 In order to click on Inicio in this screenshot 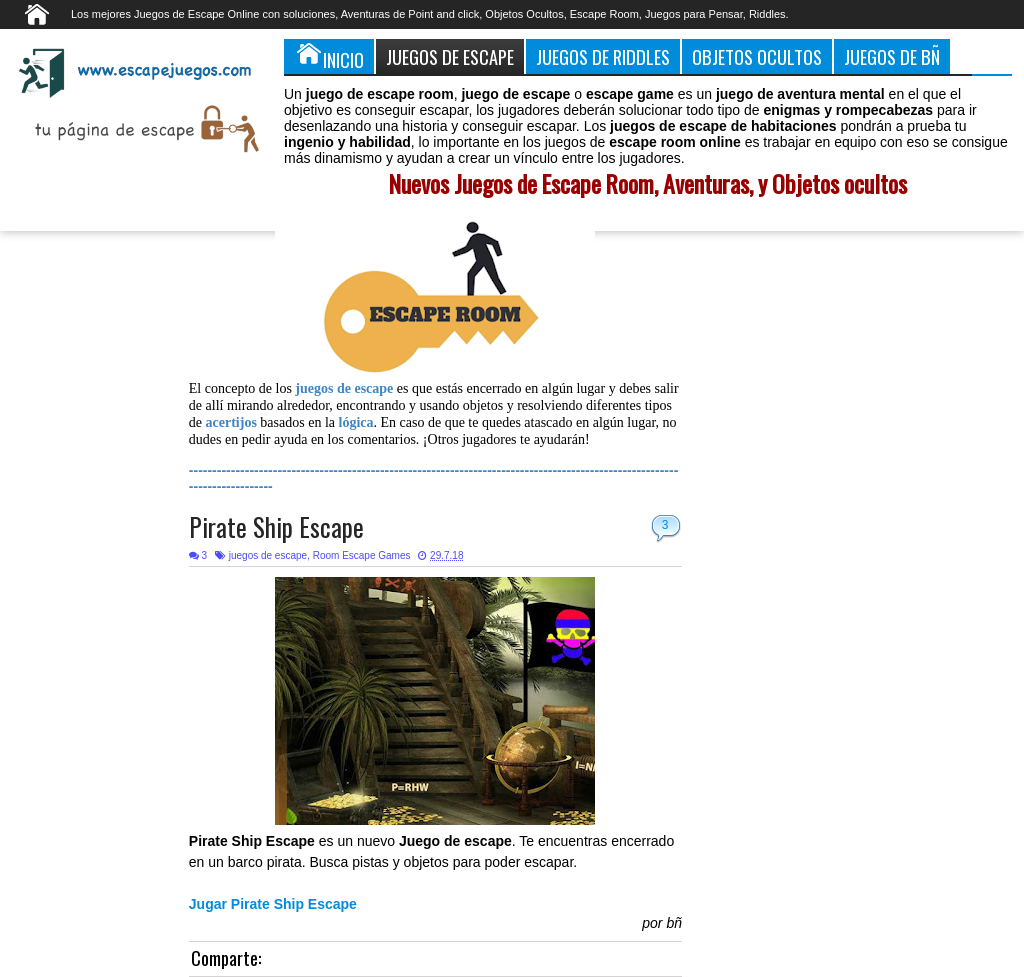, I will do `click(329, 56)`.